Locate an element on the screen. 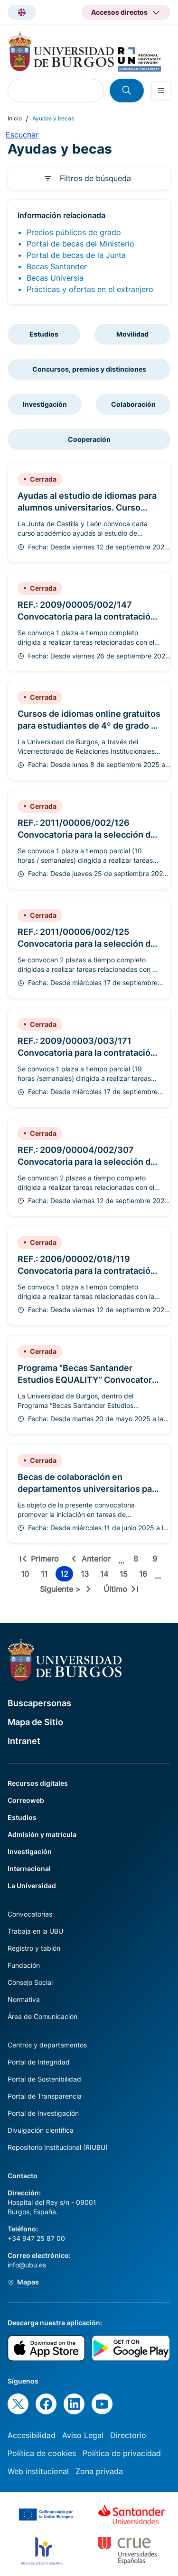  Centros y departamentos is located at coordinates (47, 2045).